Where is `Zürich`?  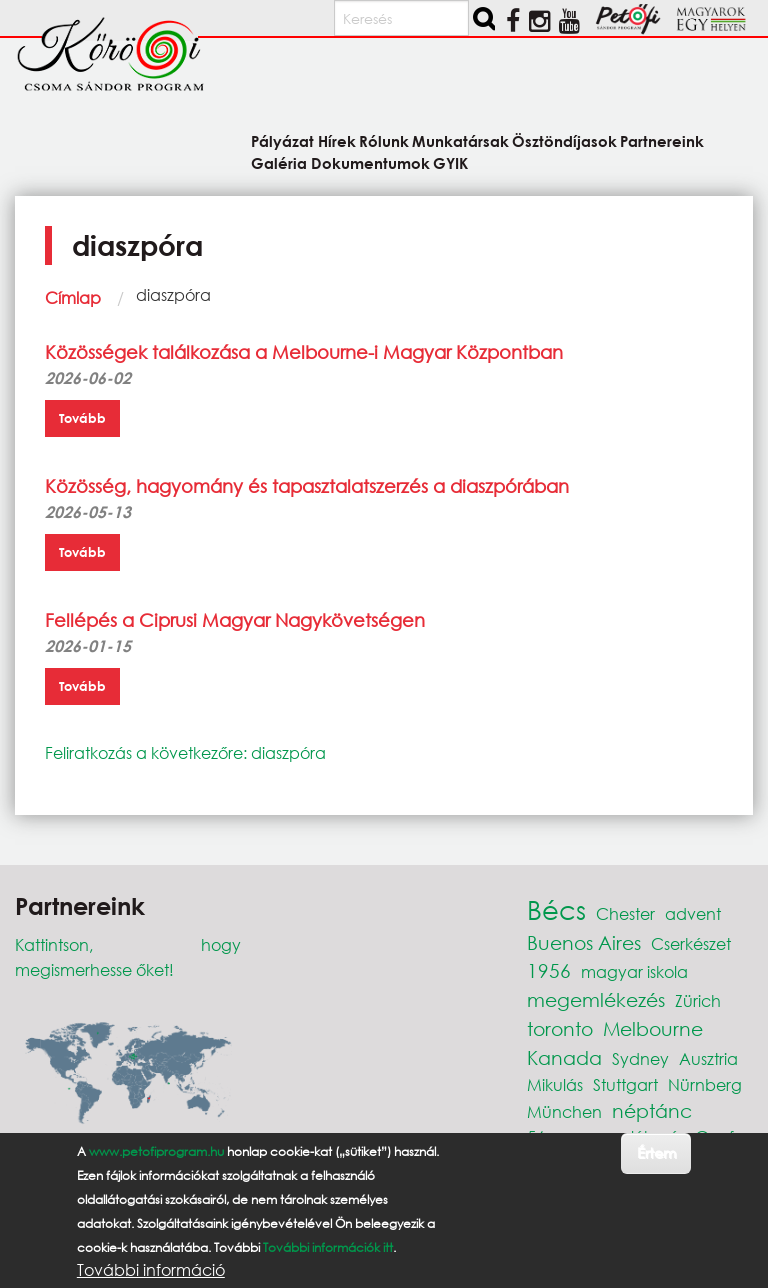
Zürich is located at coordinates (698, 1000).